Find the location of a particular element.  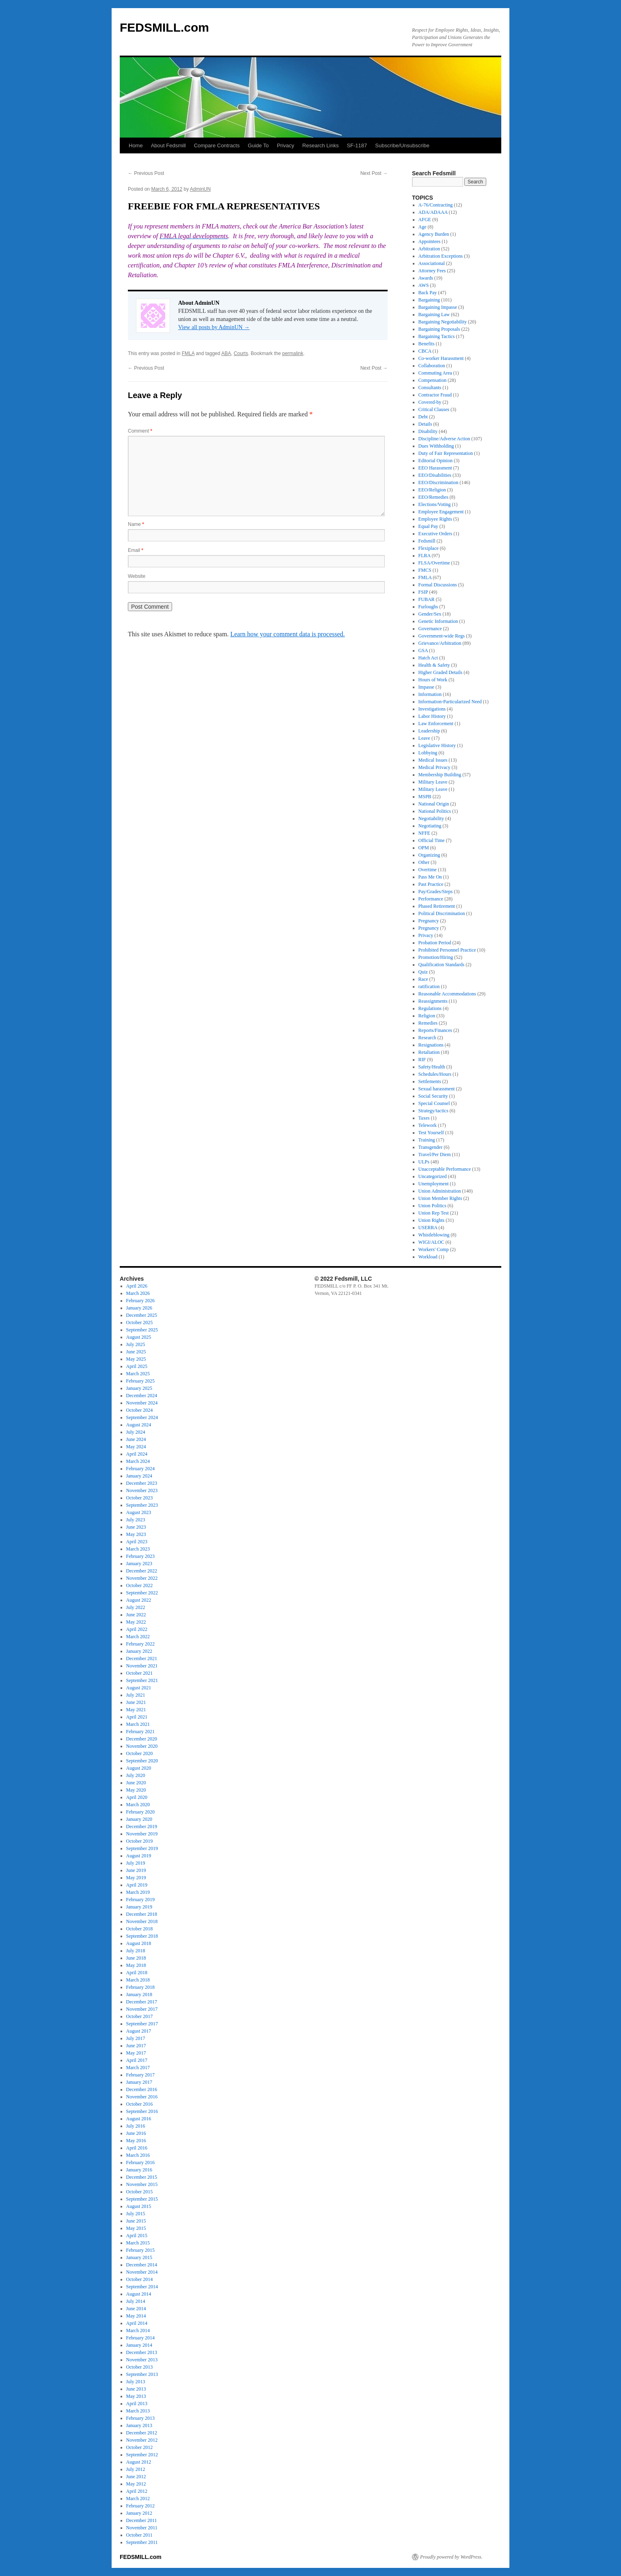

August 2016 is located at coordinates (138, 2119).